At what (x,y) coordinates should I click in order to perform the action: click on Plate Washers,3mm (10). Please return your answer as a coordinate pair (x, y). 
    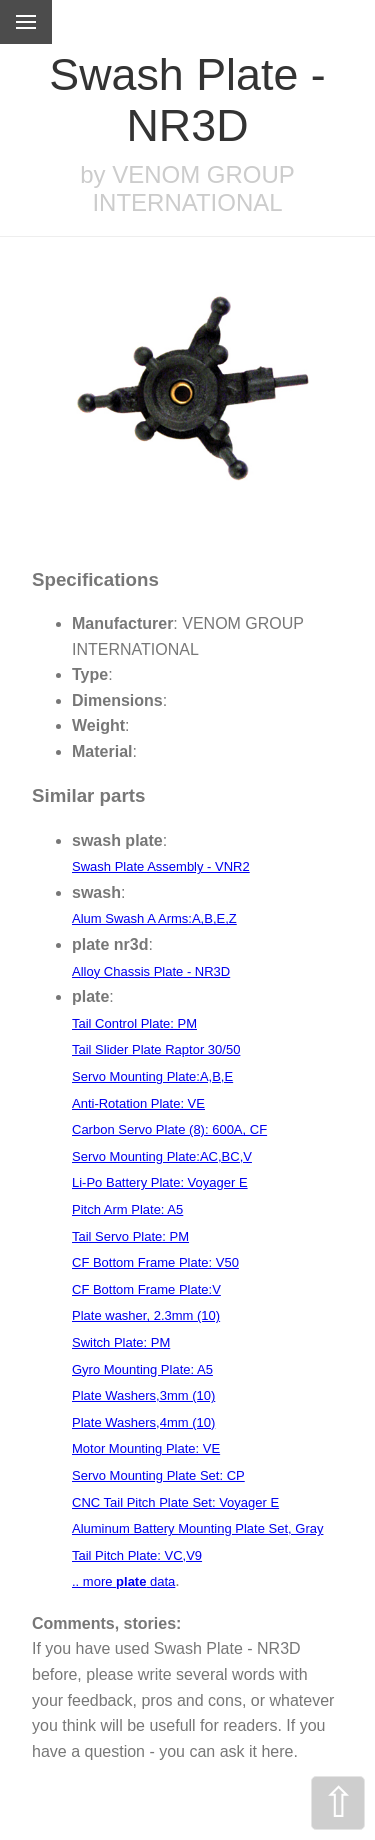
    Looking at the image, I should click on (143, 1395).